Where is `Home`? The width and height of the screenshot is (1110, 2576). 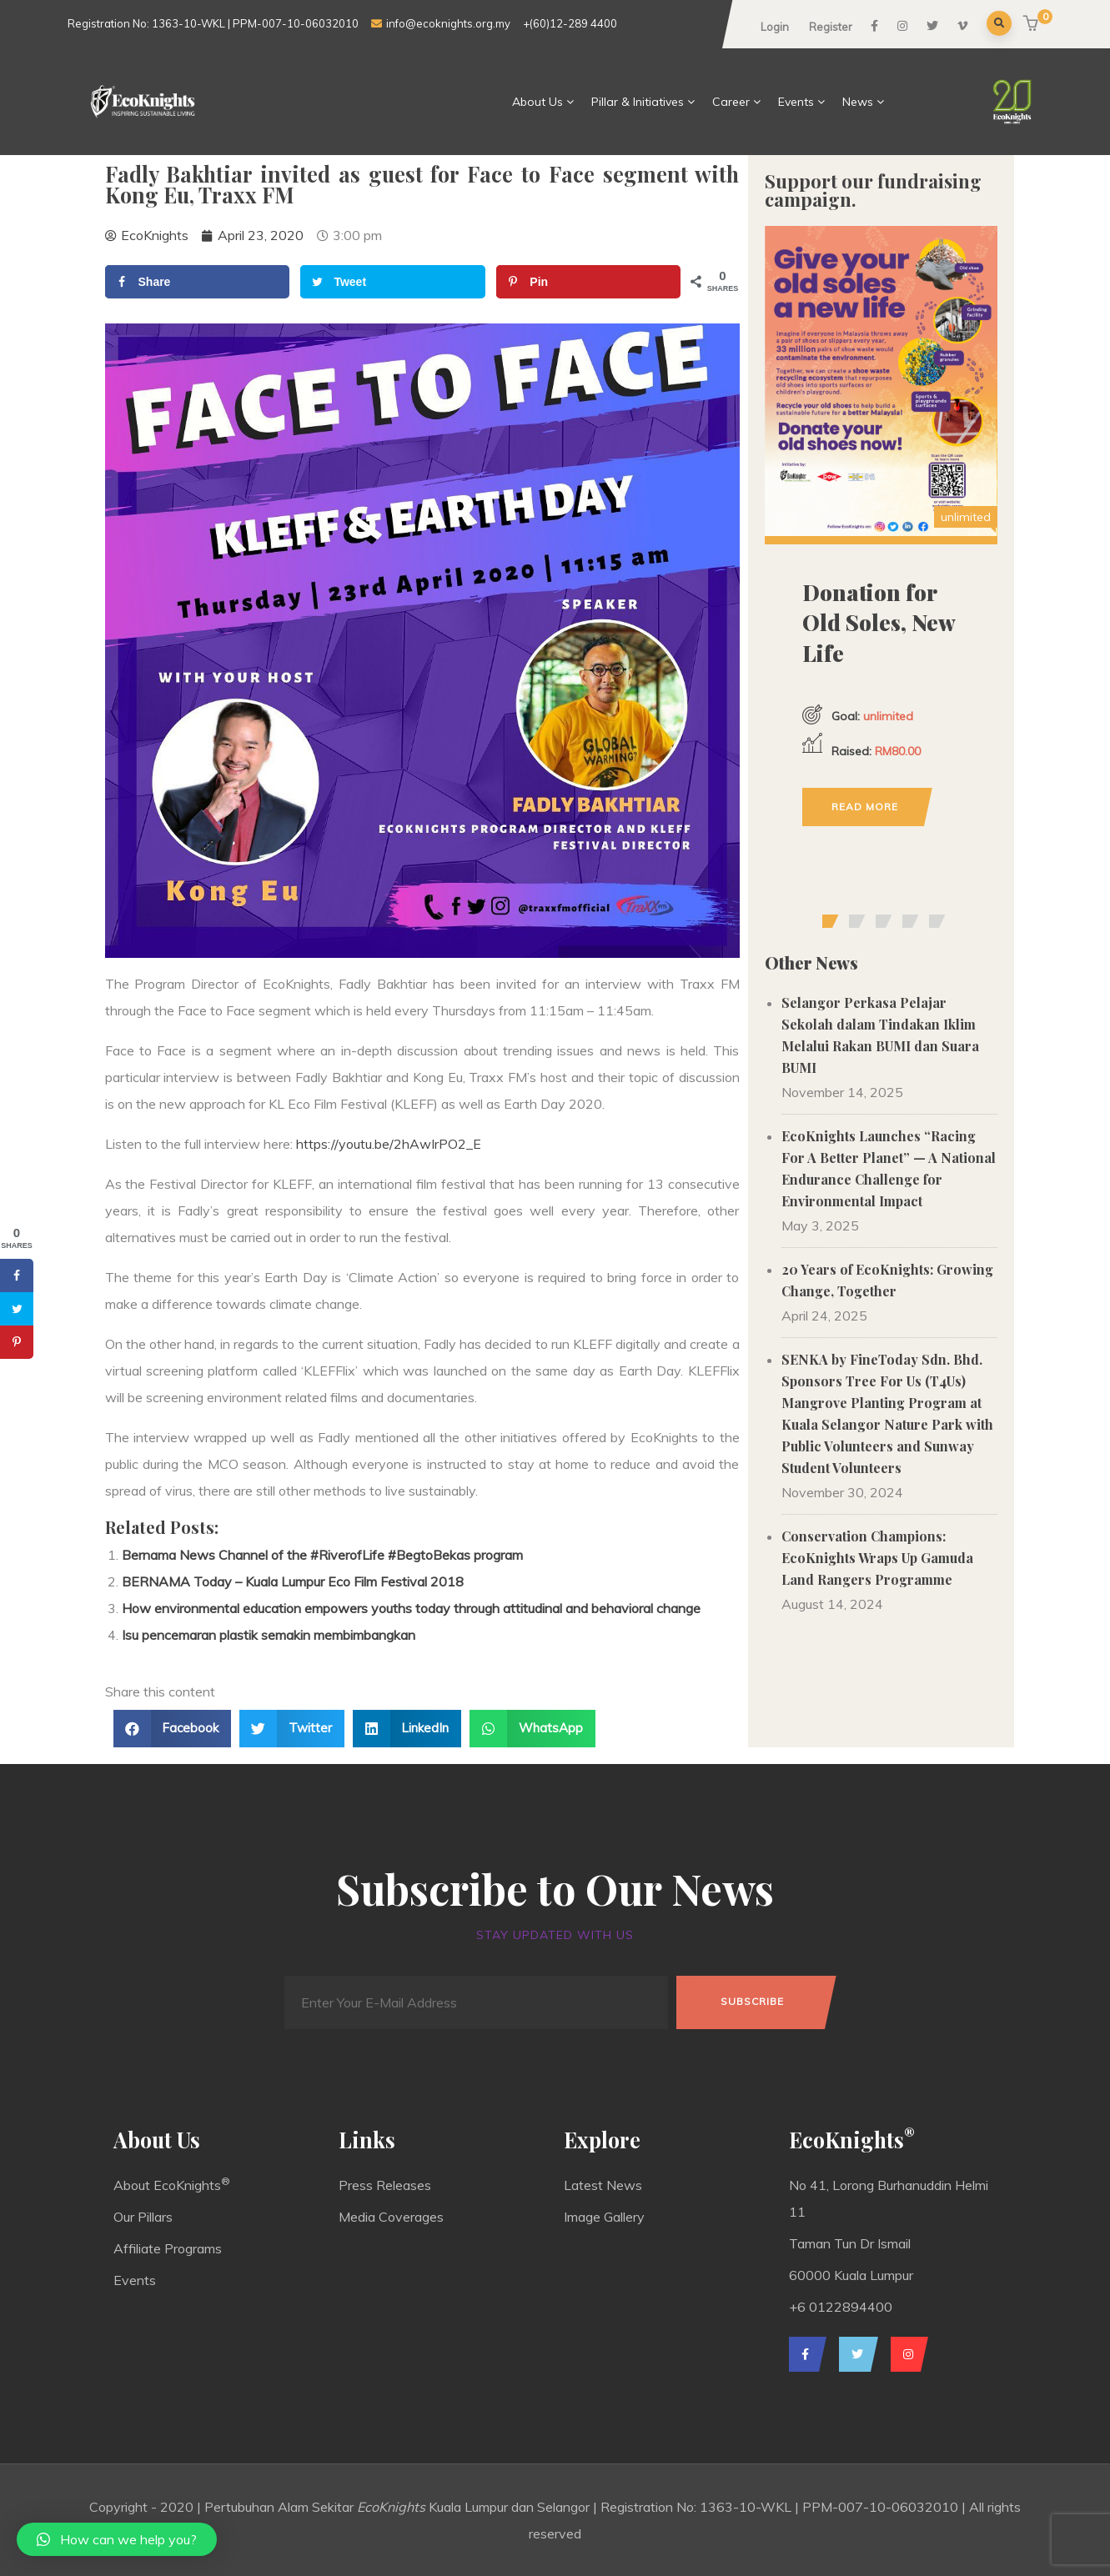 Home is located at coordinates (478, 101).